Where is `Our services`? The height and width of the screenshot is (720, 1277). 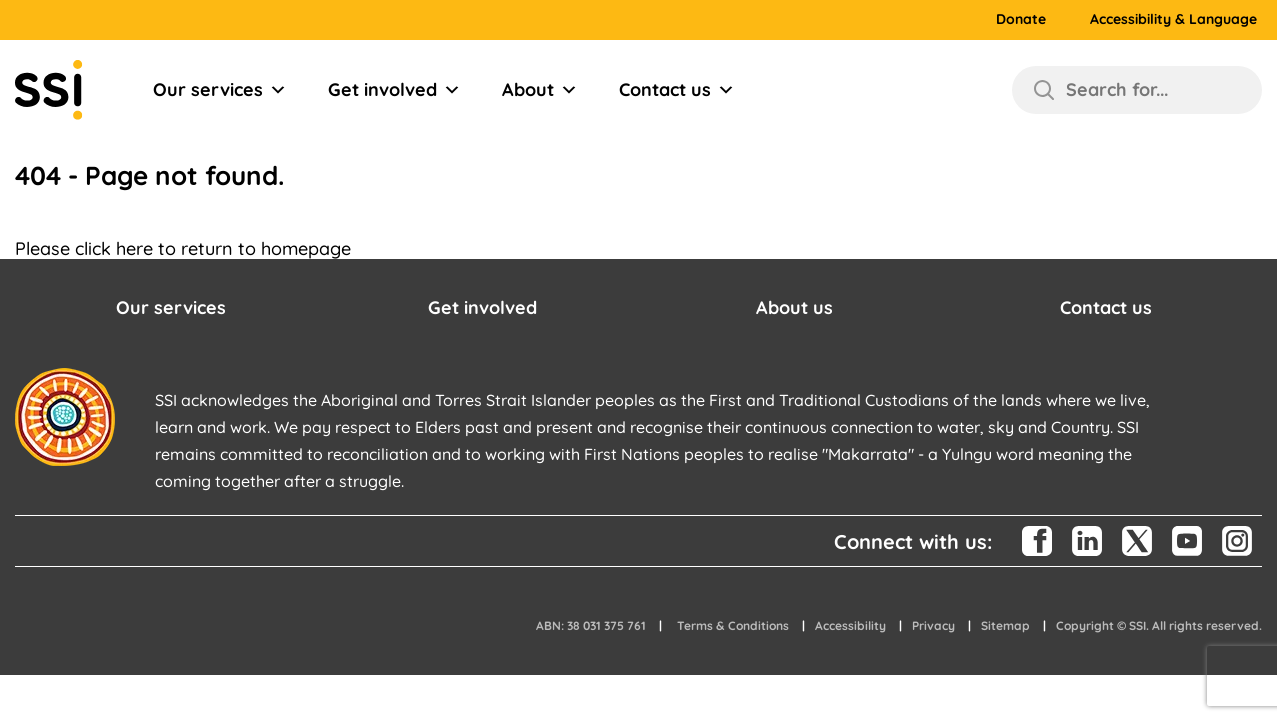 Our services is located at coordinates (220, 90).